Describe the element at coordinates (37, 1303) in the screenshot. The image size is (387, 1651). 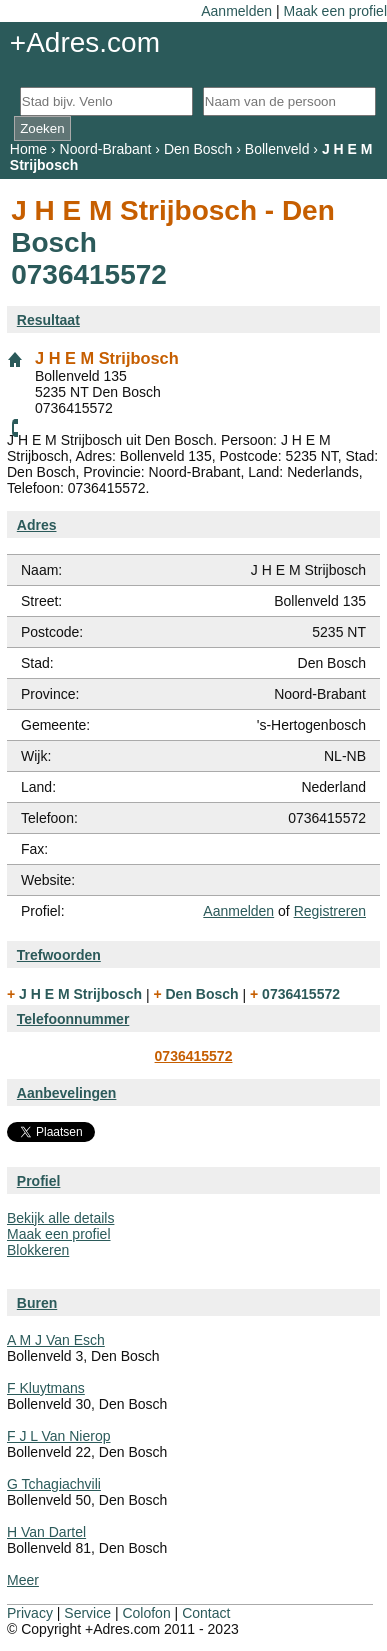
I see `Buren` at that location.